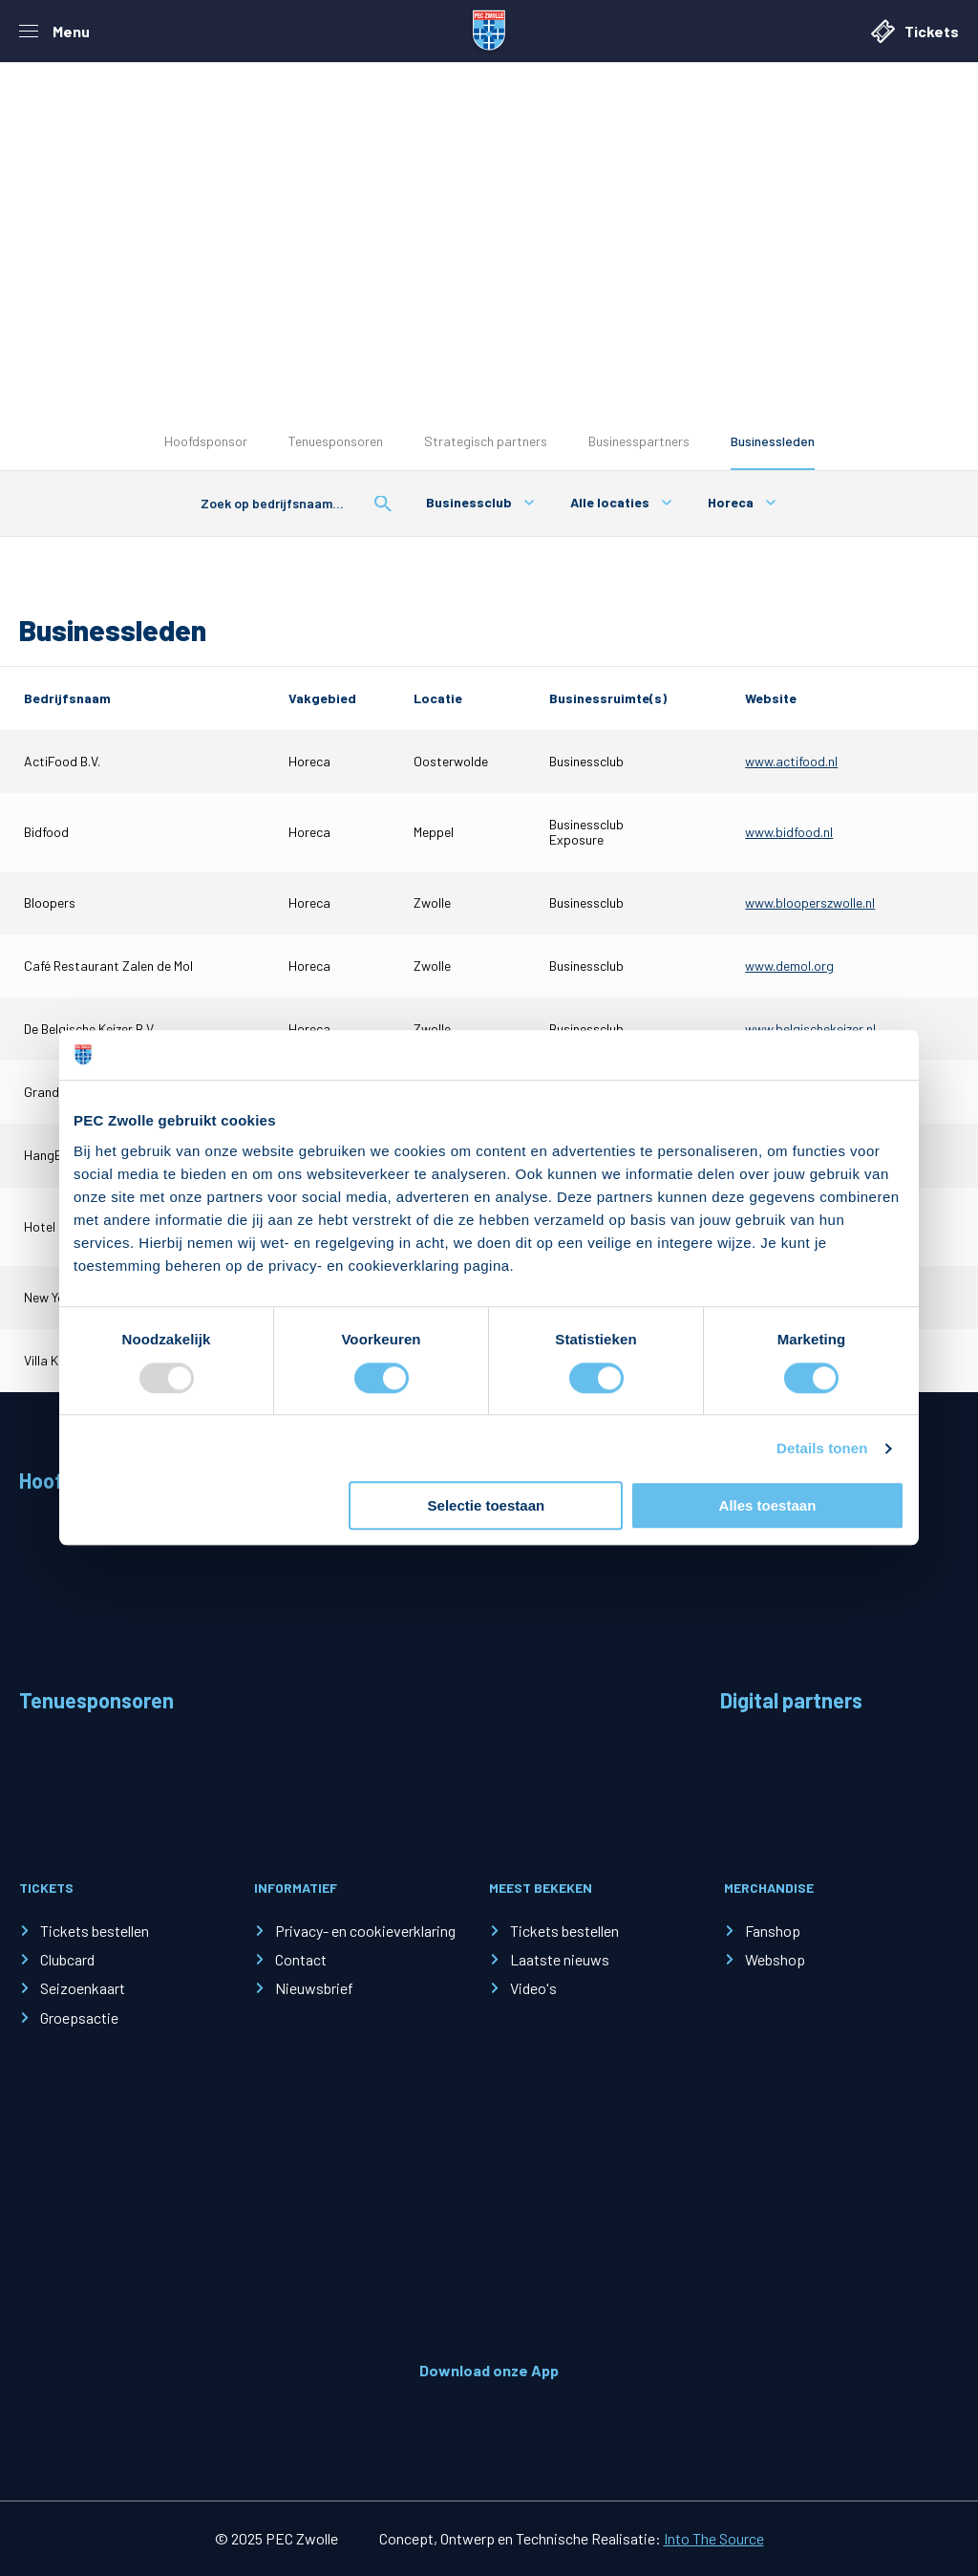 The image size is (978, 2576). I want to click on Seizoenkaart, so click(82, 1988).